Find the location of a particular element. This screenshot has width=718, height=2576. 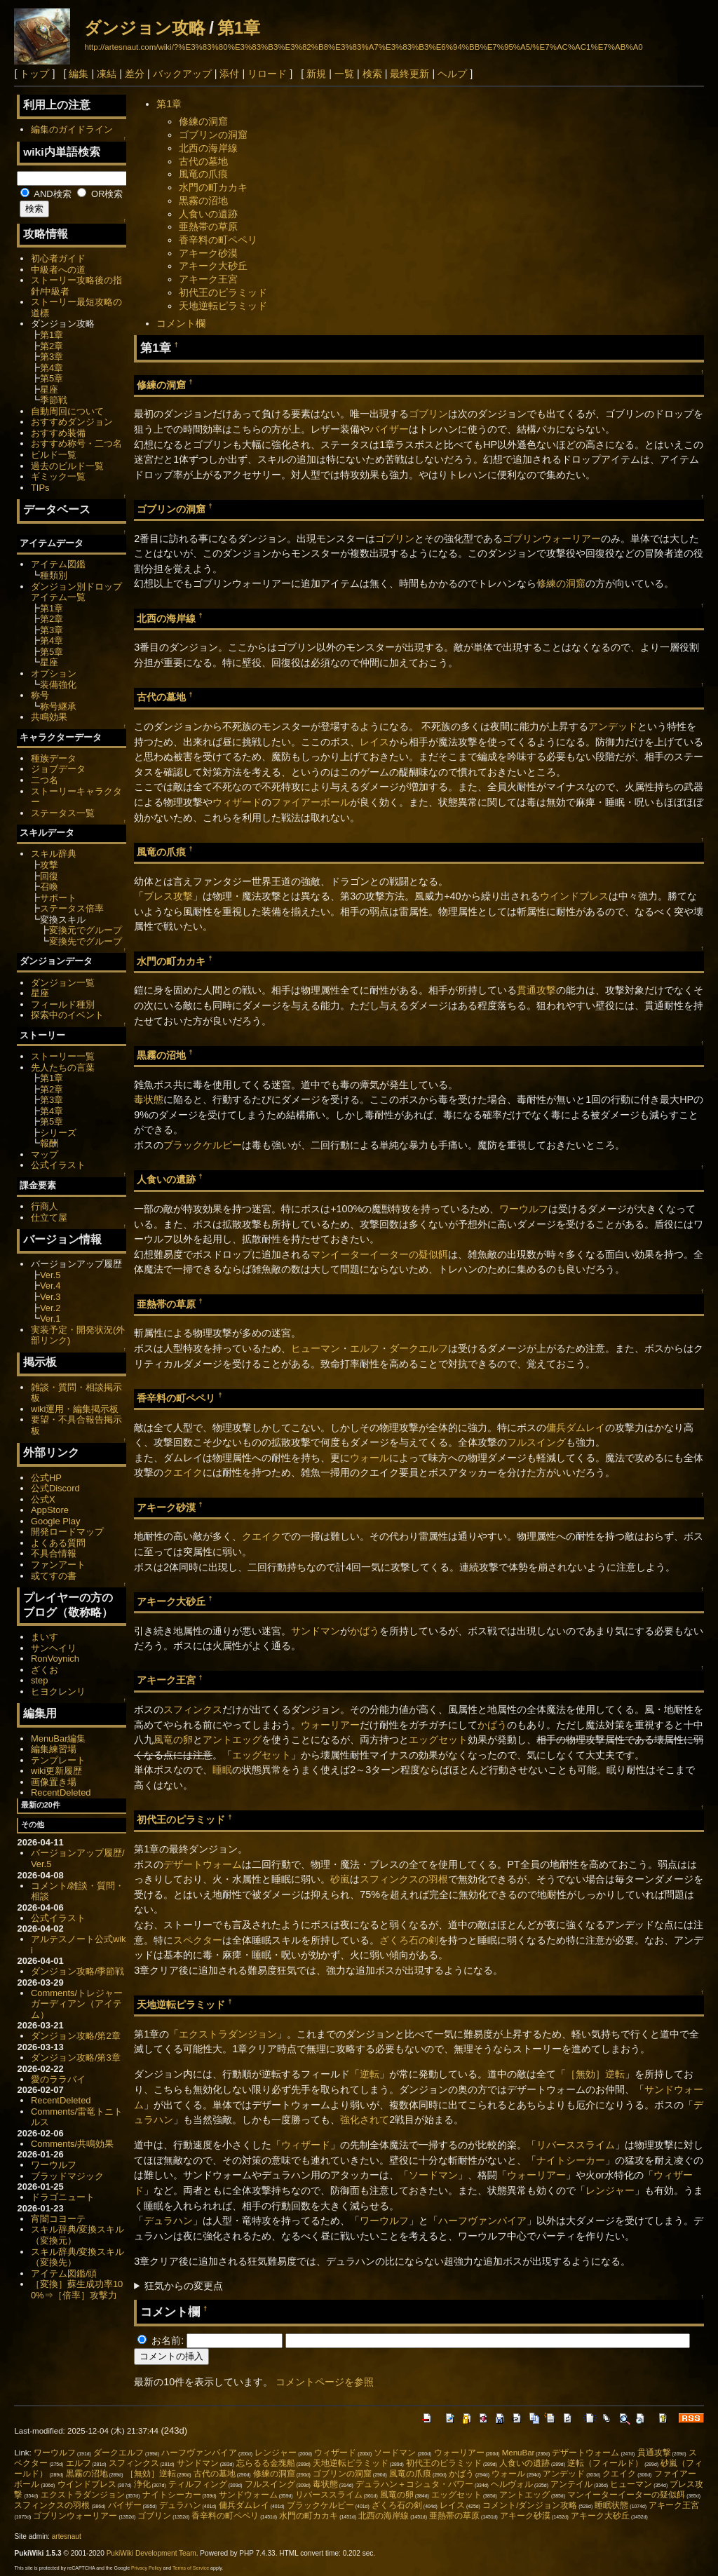

デザートウォーム is located at coordinates (202, 1864).